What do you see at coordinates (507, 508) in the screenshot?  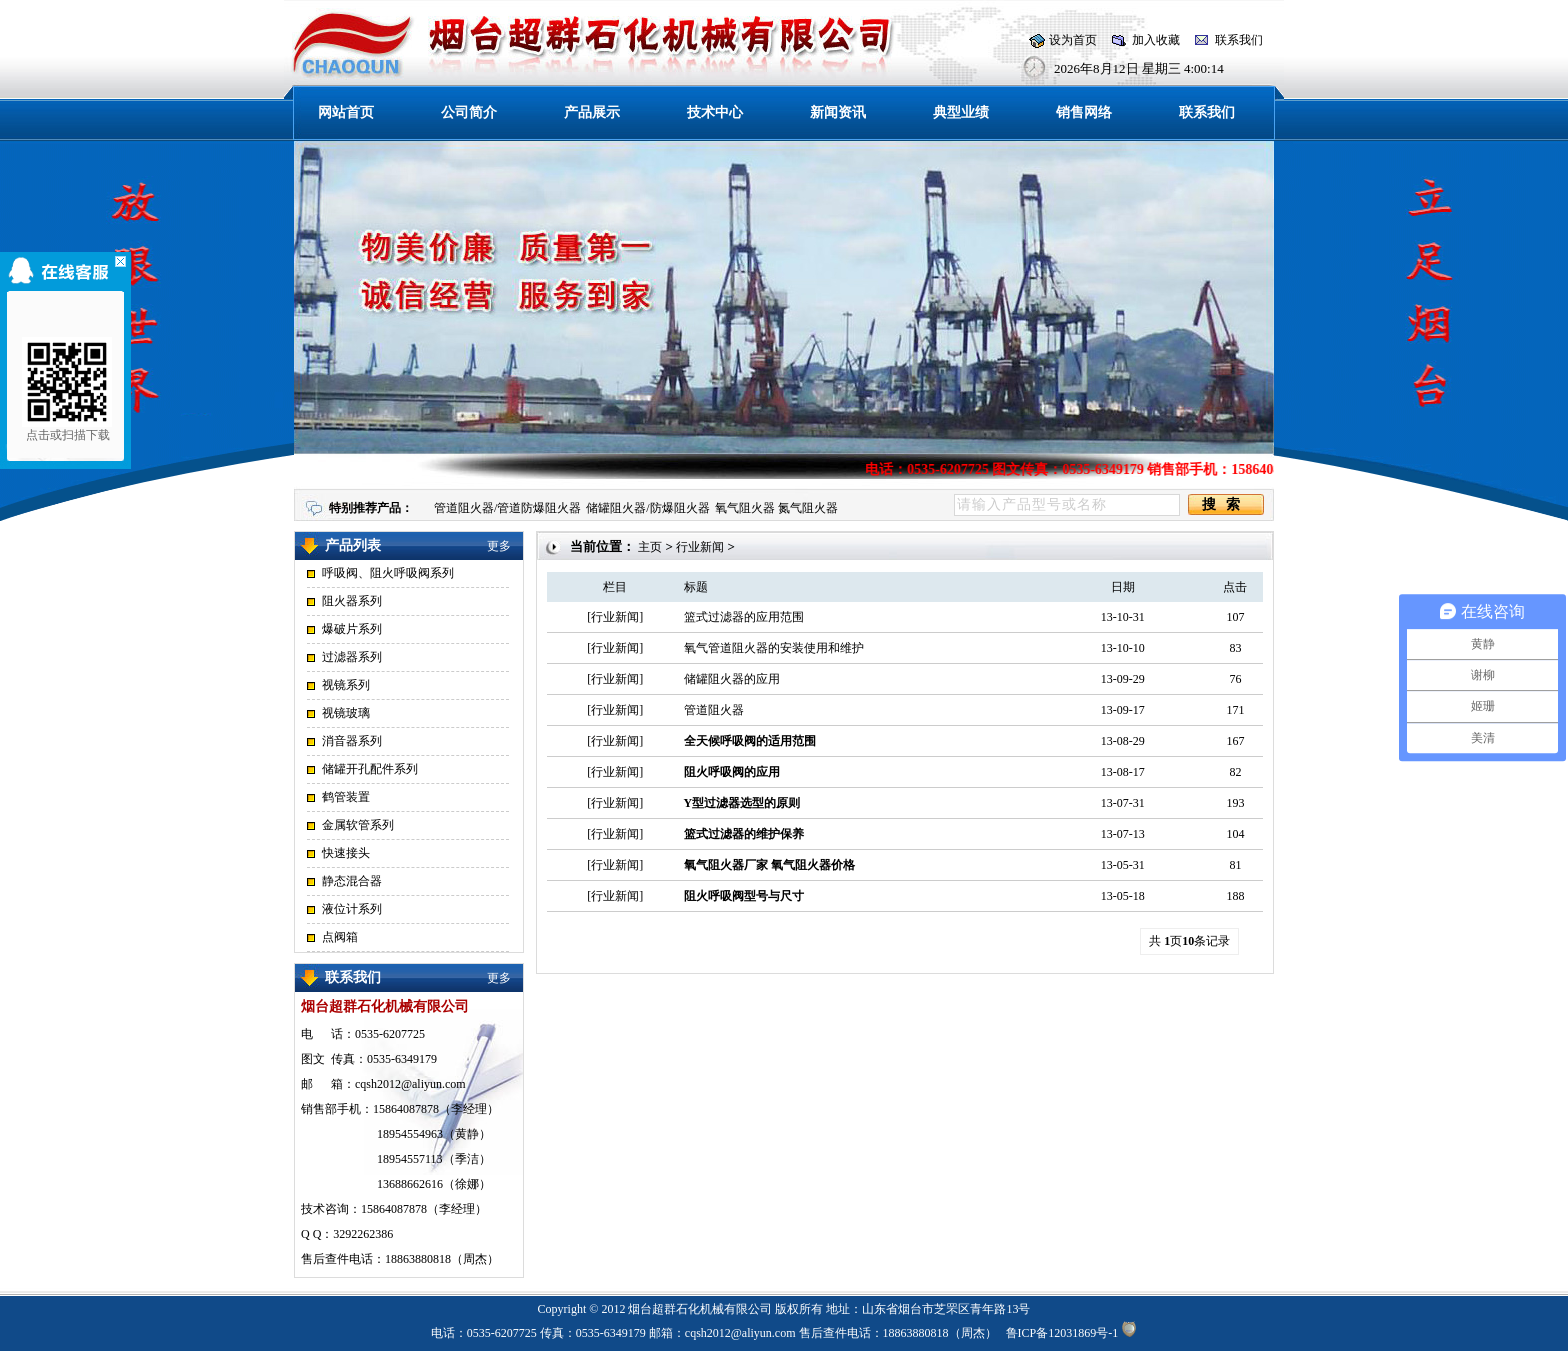 I see `管道阻火器/管道防爆阻火器` at bounding box center [507, 508].